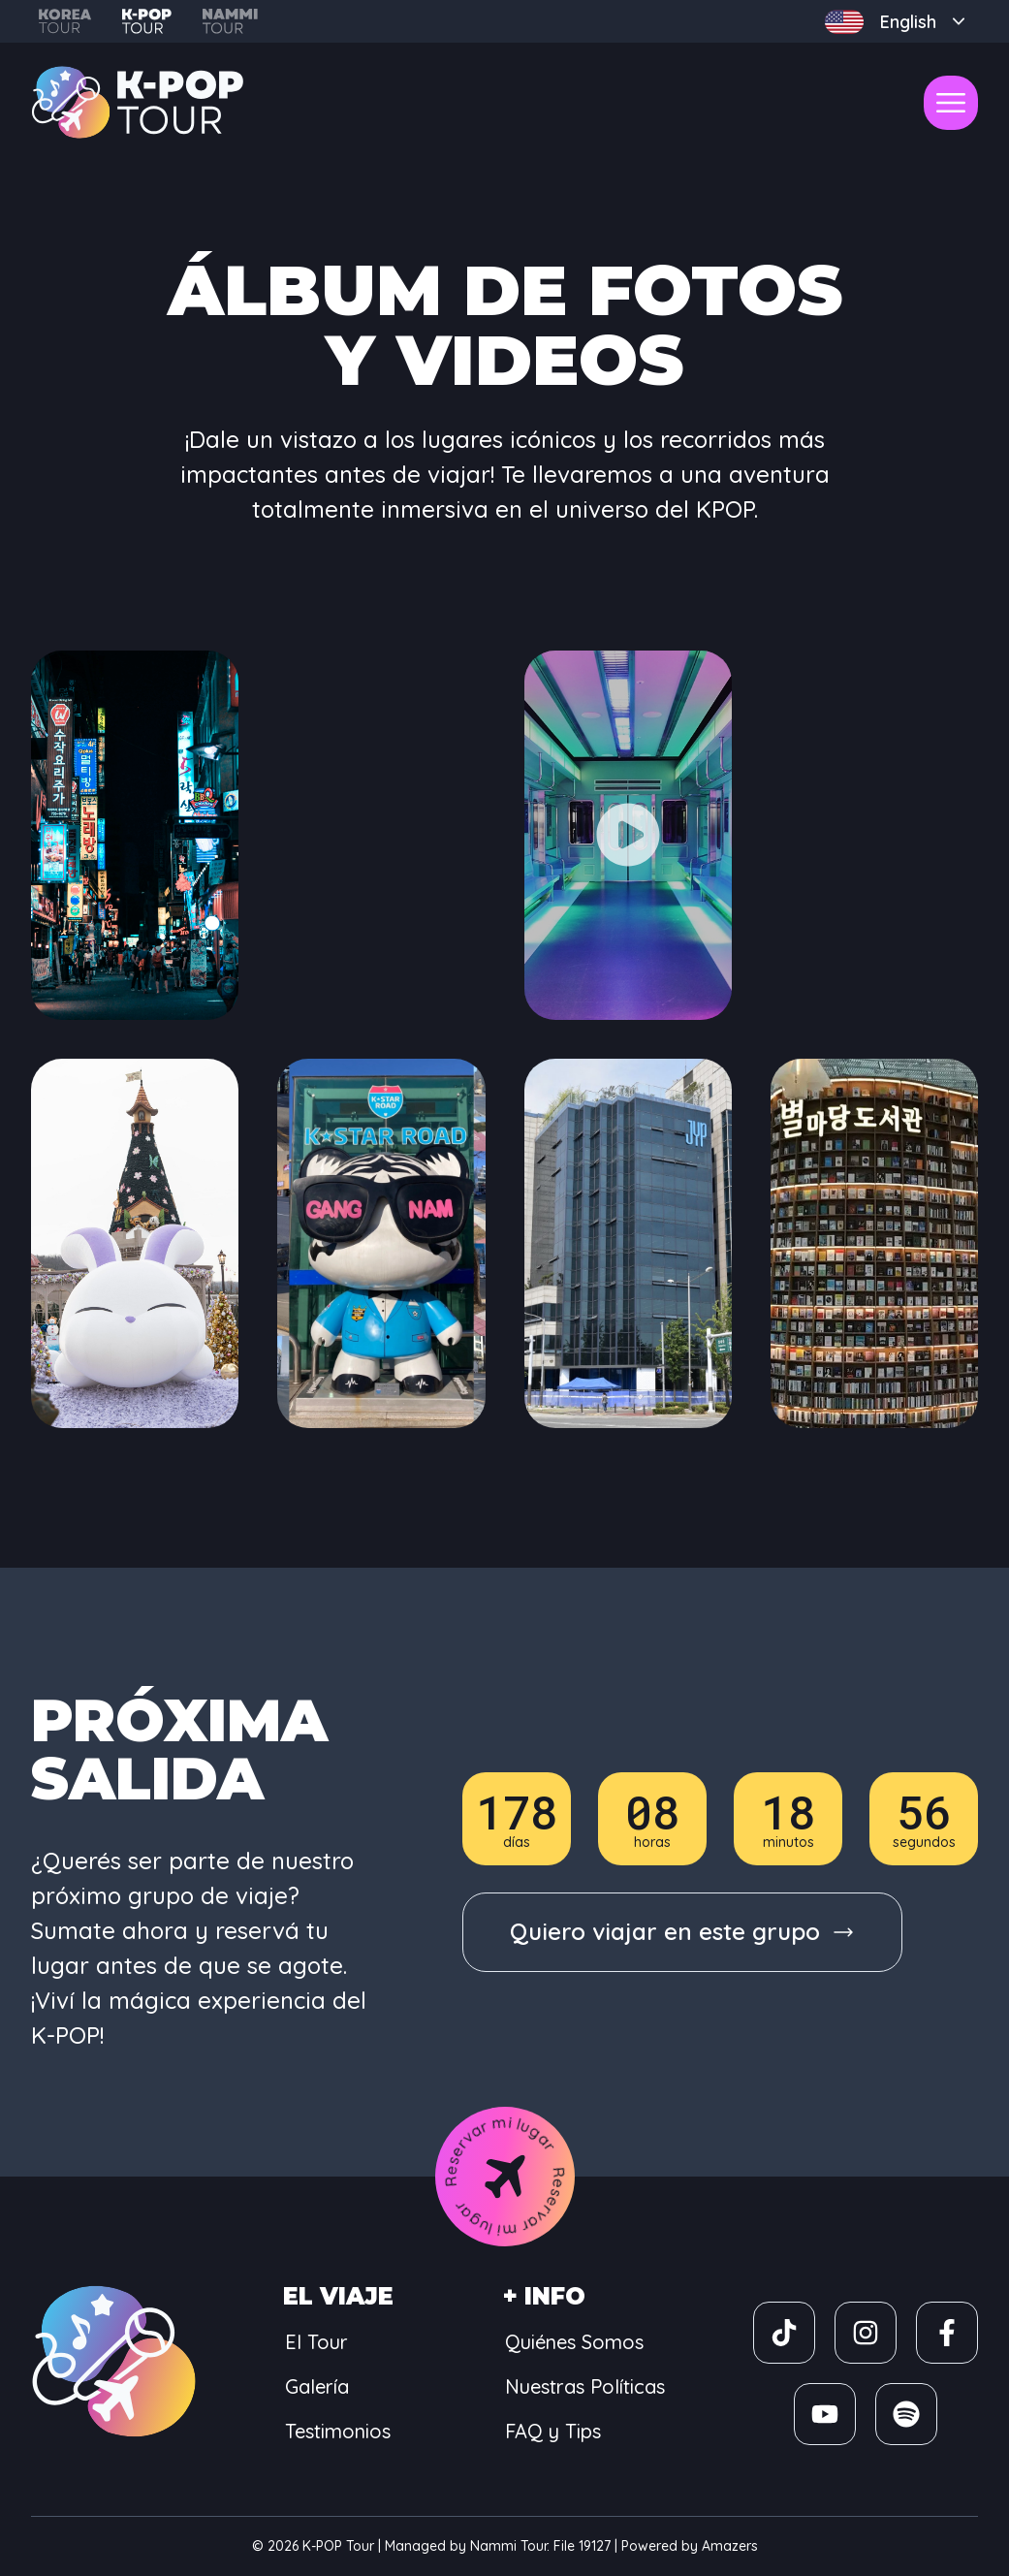 This screenshot has height=2576, width=1009. Describe the element at coordinates (338, 2431) in the screenshot. I see `Testimonios` at that location.